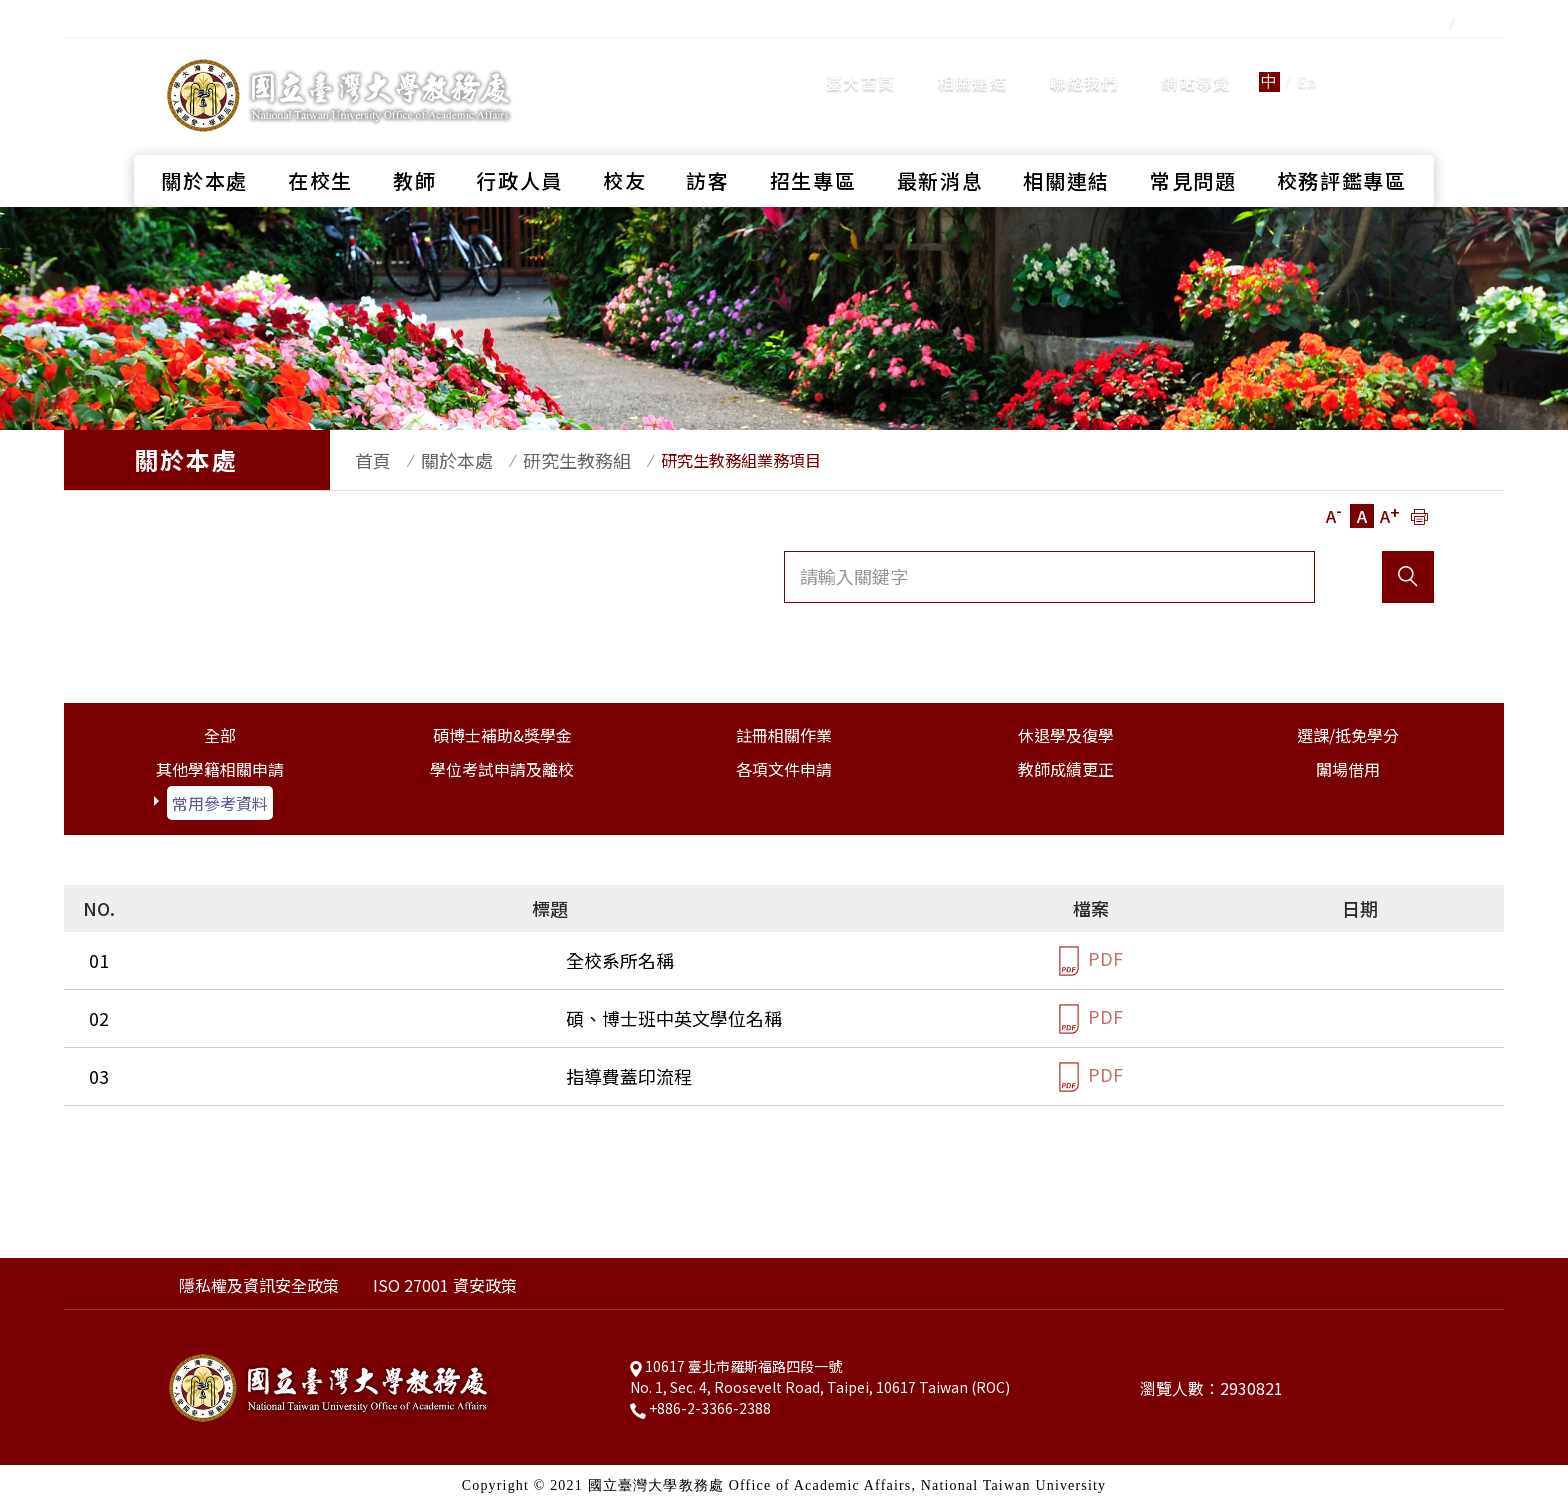 This screenshot has height=1506, width=1568. I want to click on 常見問題, so click(1193, 145).